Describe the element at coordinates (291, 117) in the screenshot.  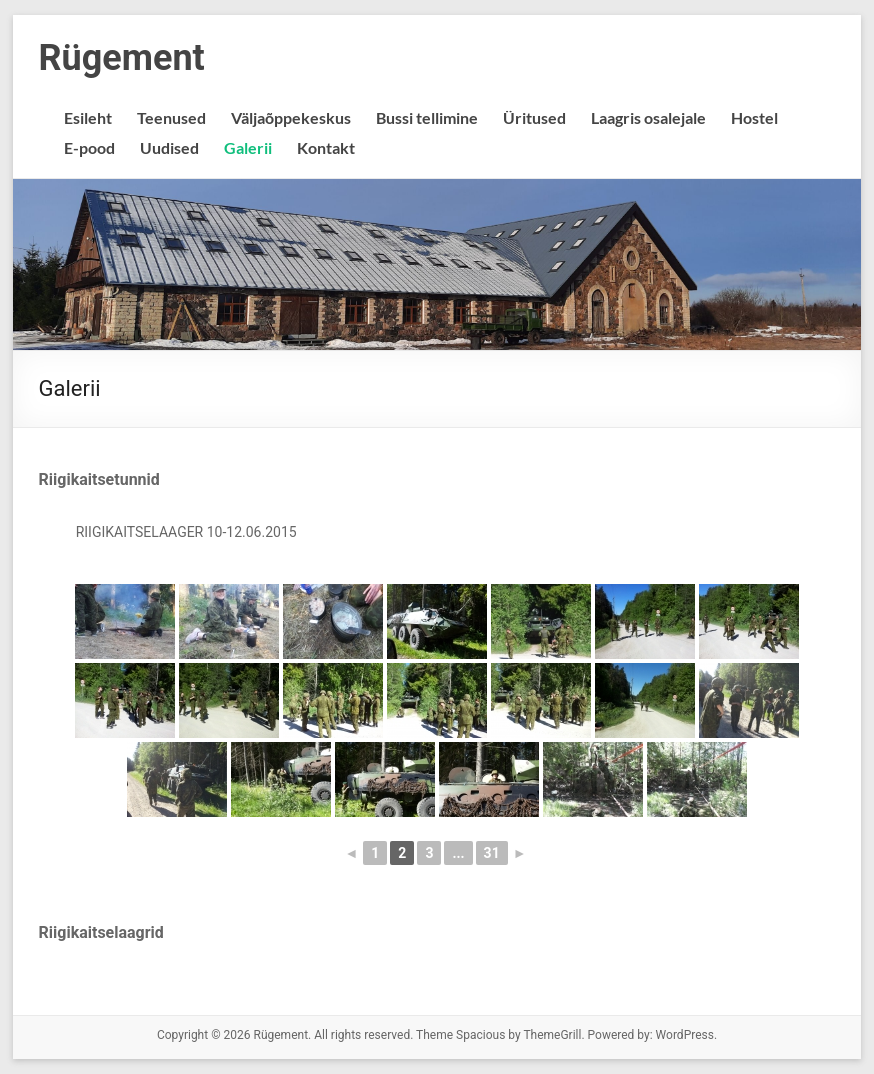
I see `Väljaõppekeskus` at that location.